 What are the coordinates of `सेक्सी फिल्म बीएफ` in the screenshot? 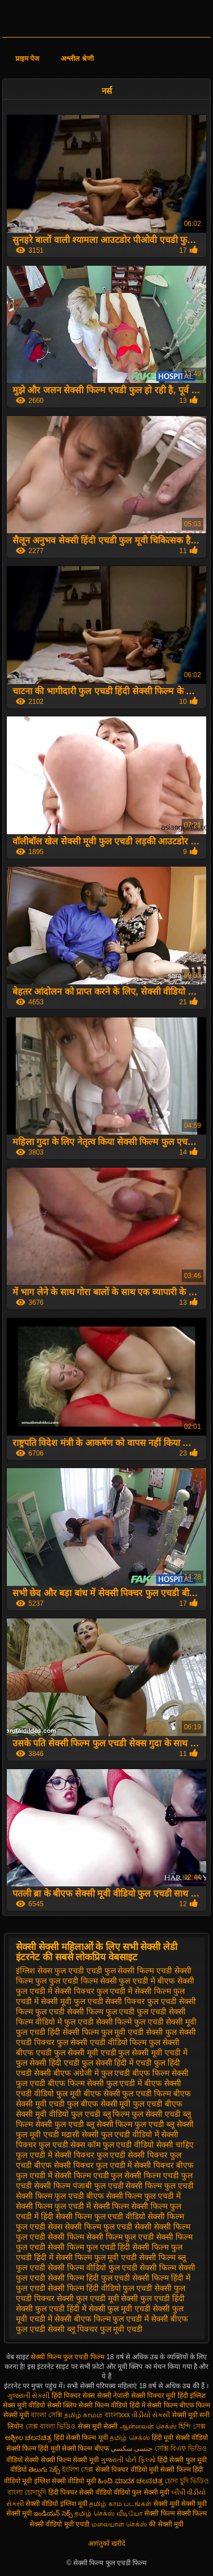 It's located at (86, 2449).